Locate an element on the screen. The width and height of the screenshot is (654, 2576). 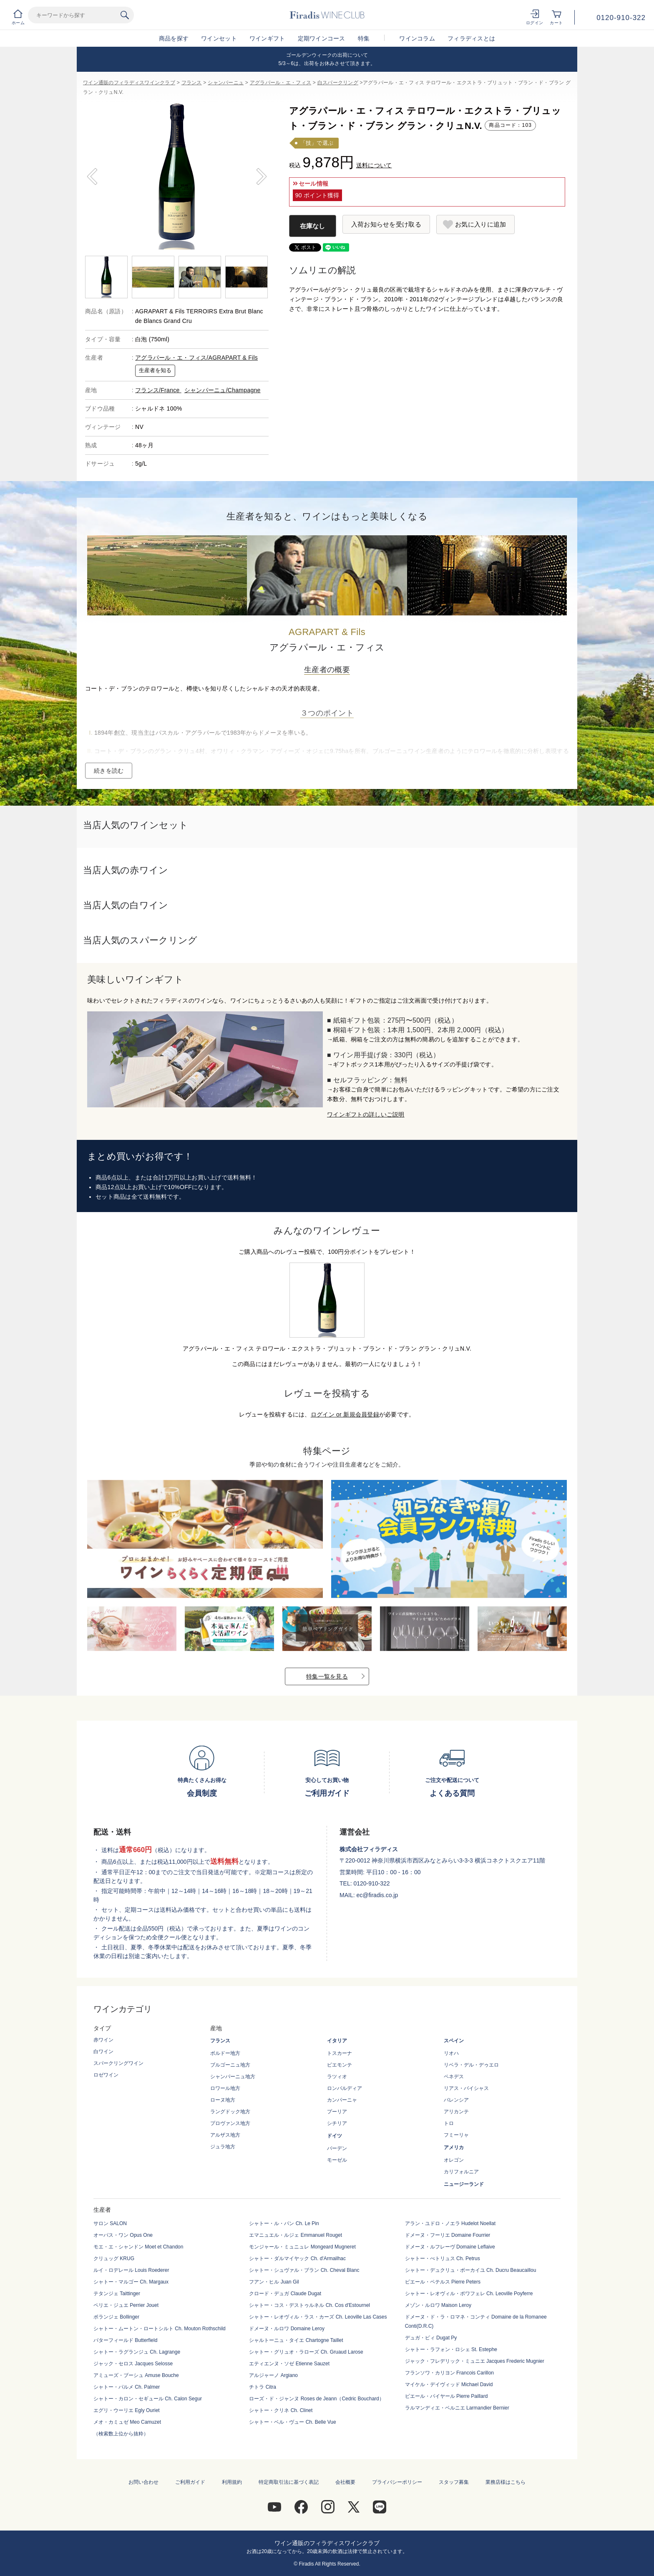
ログイン or 新規会員登録 is located at coordinates (345, 1414).